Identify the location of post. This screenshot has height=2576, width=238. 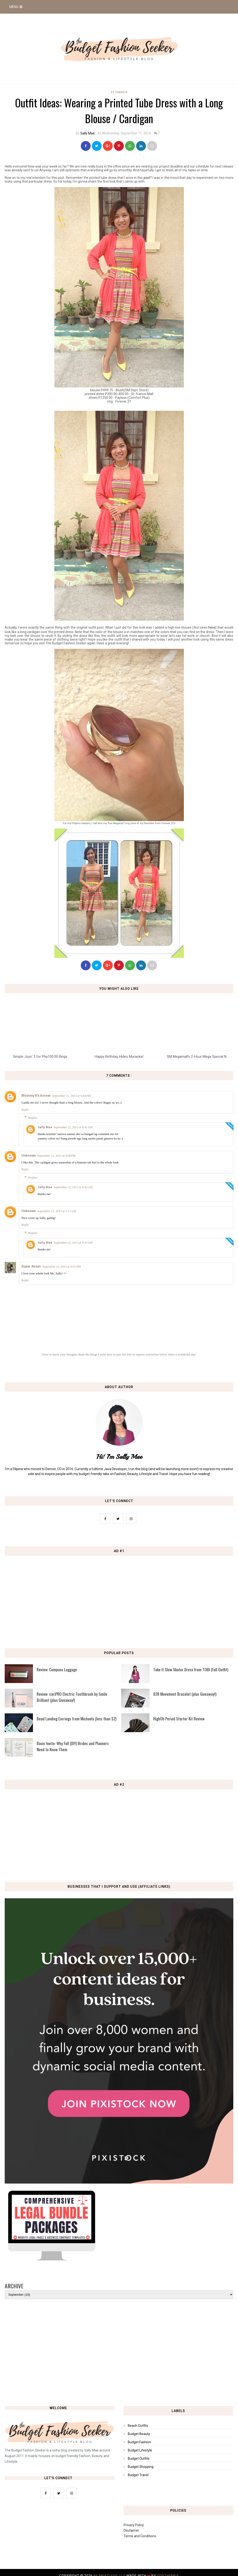
(147, 178).